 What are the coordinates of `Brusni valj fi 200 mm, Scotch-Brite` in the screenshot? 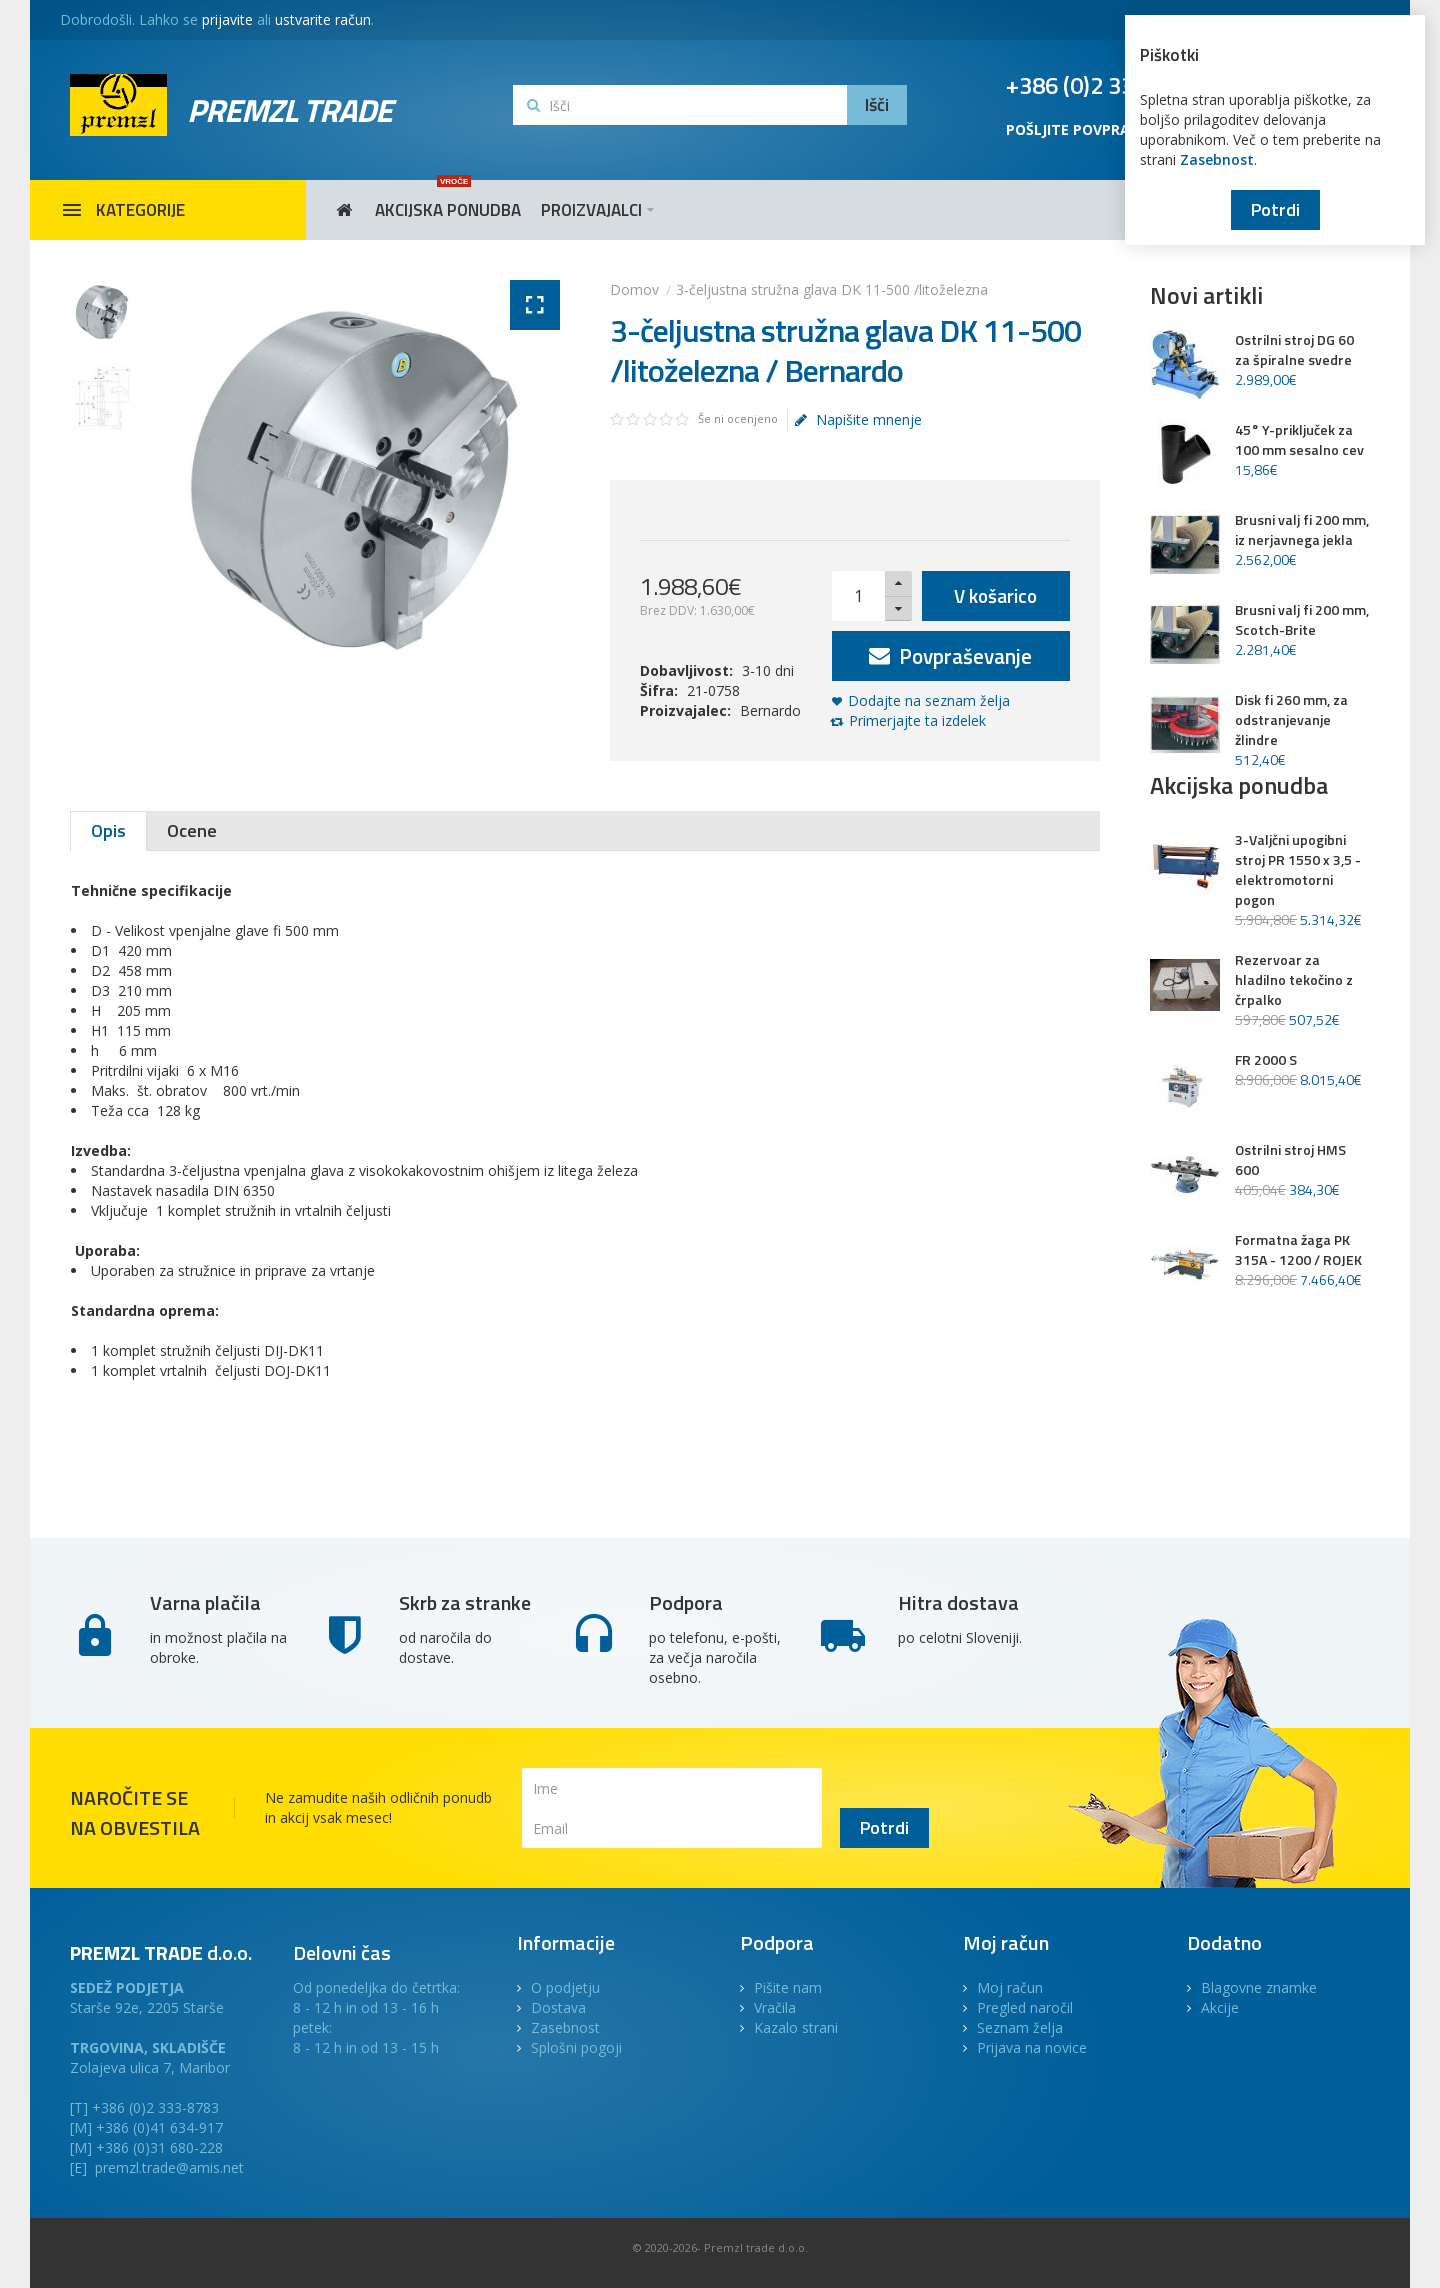 It's located at (1302, 620).